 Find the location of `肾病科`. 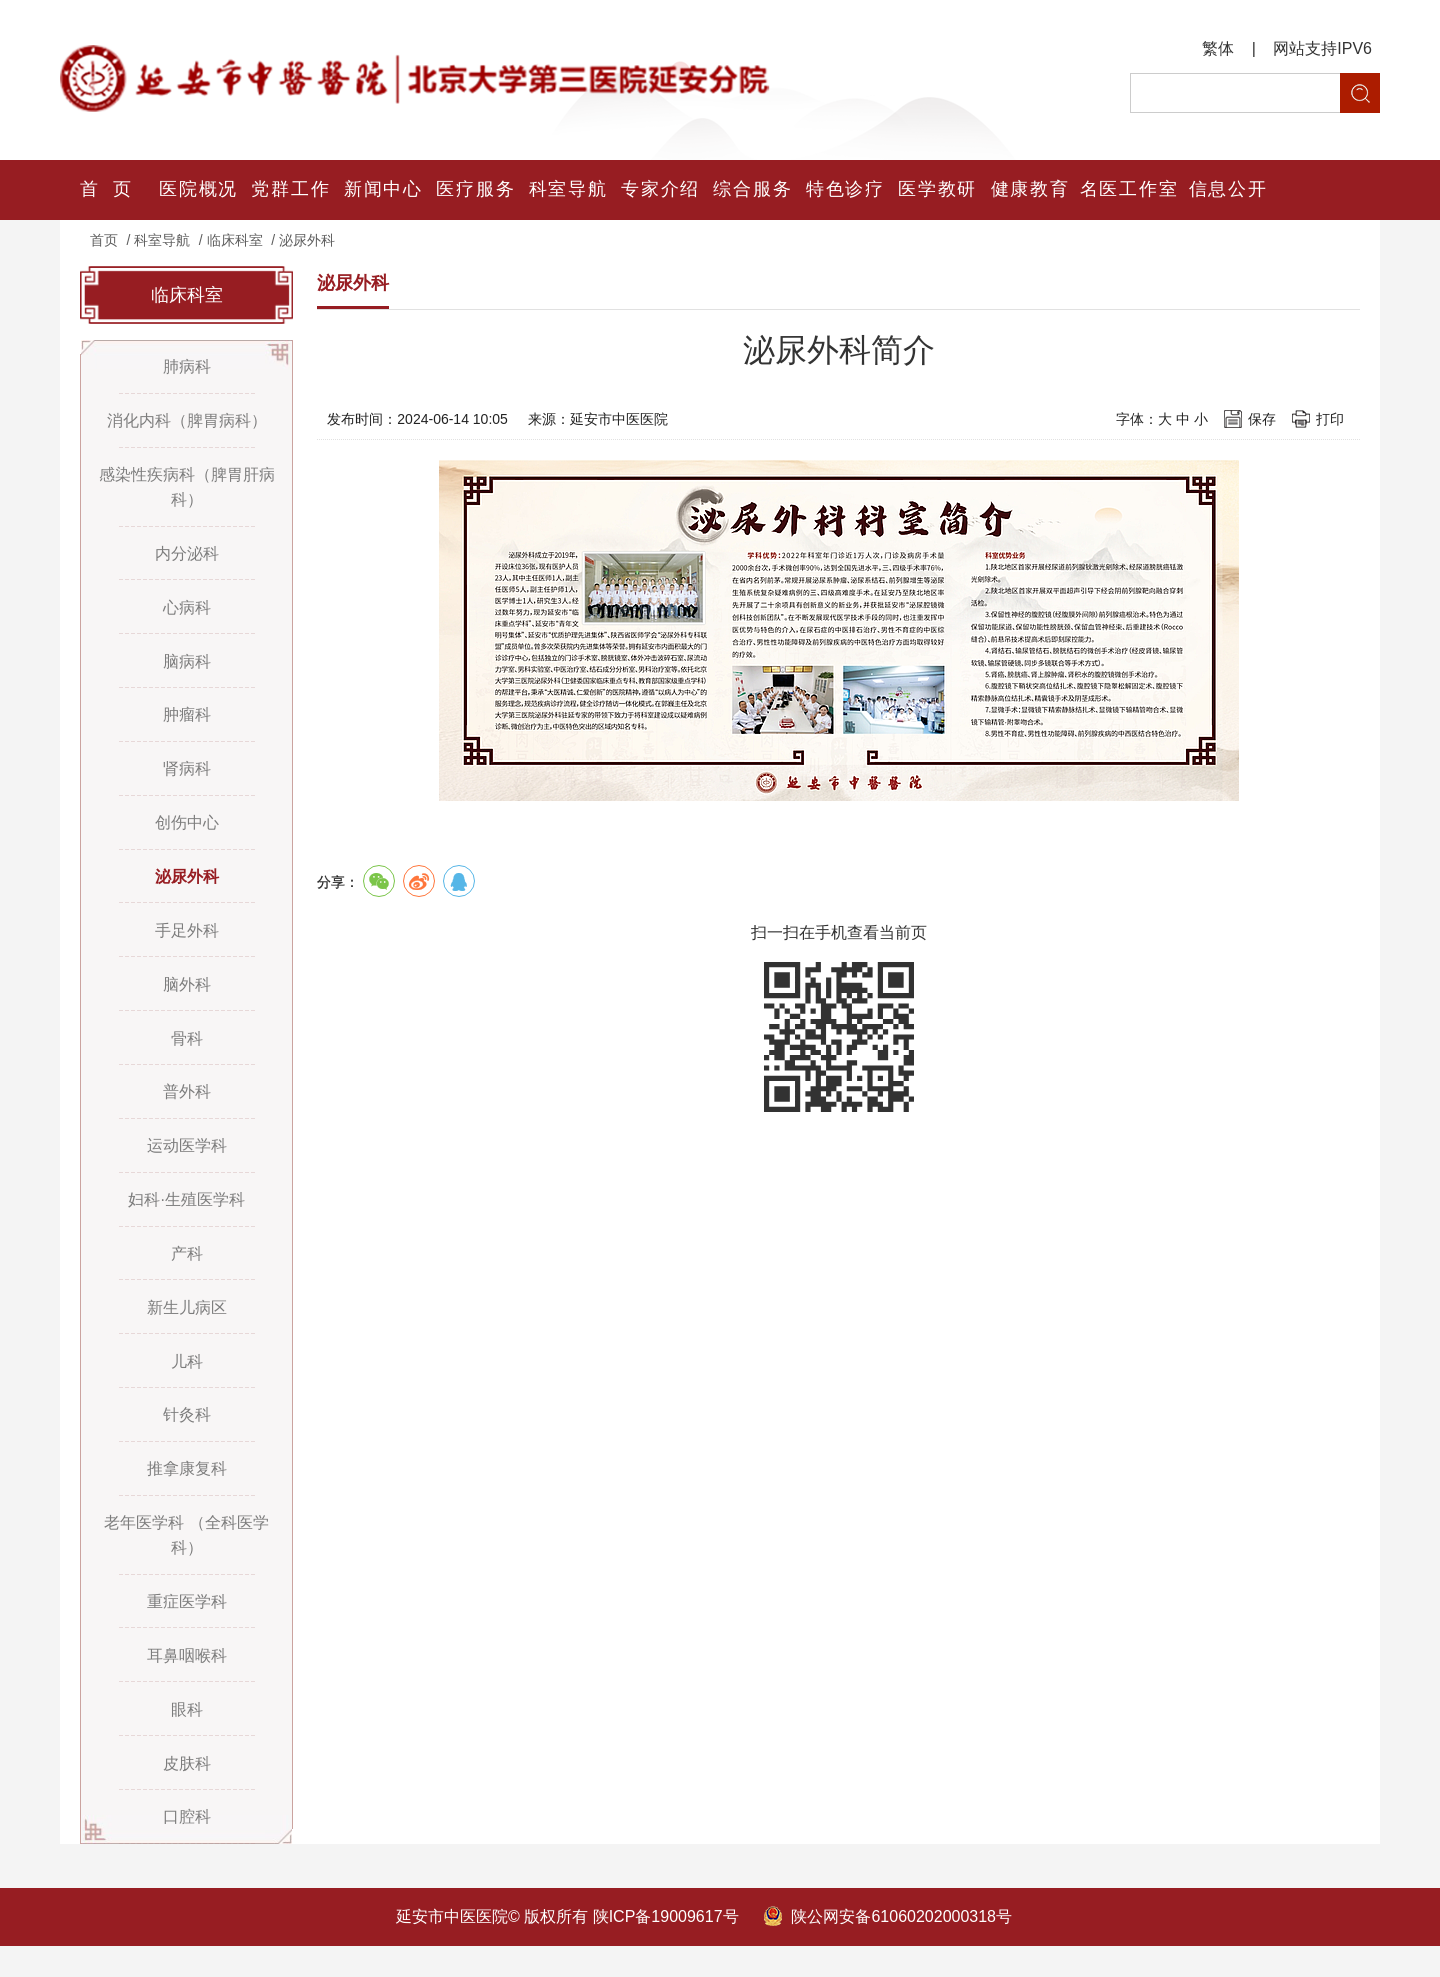

肾病科 is located at coordinates (187, 777).